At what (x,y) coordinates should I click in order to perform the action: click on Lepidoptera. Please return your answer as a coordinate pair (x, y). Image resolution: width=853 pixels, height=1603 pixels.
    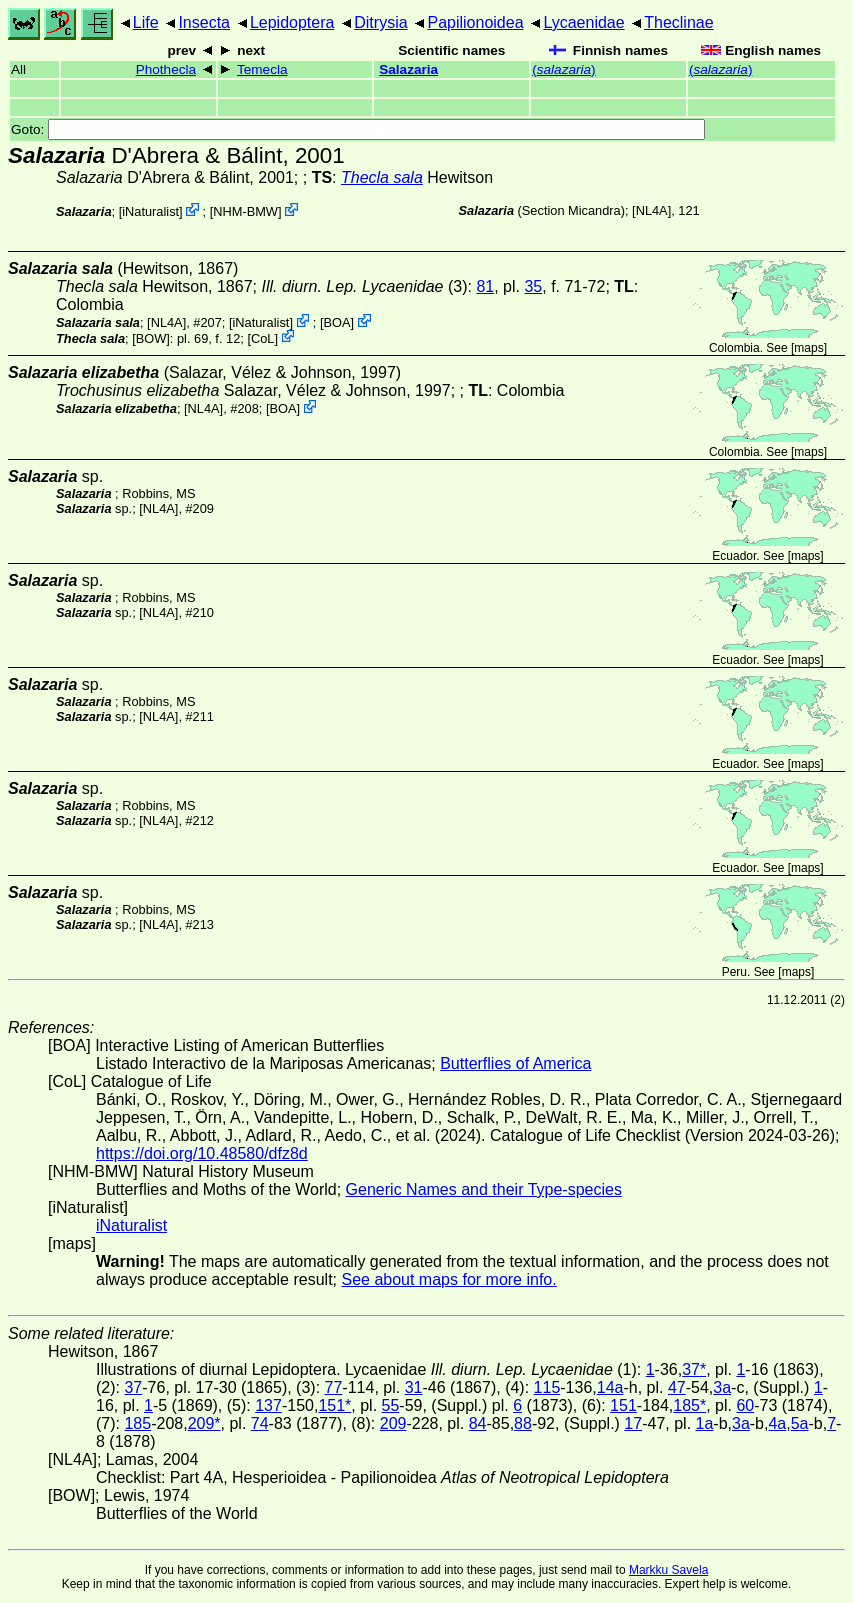
    Looking at the image, I should click on (292, 22).